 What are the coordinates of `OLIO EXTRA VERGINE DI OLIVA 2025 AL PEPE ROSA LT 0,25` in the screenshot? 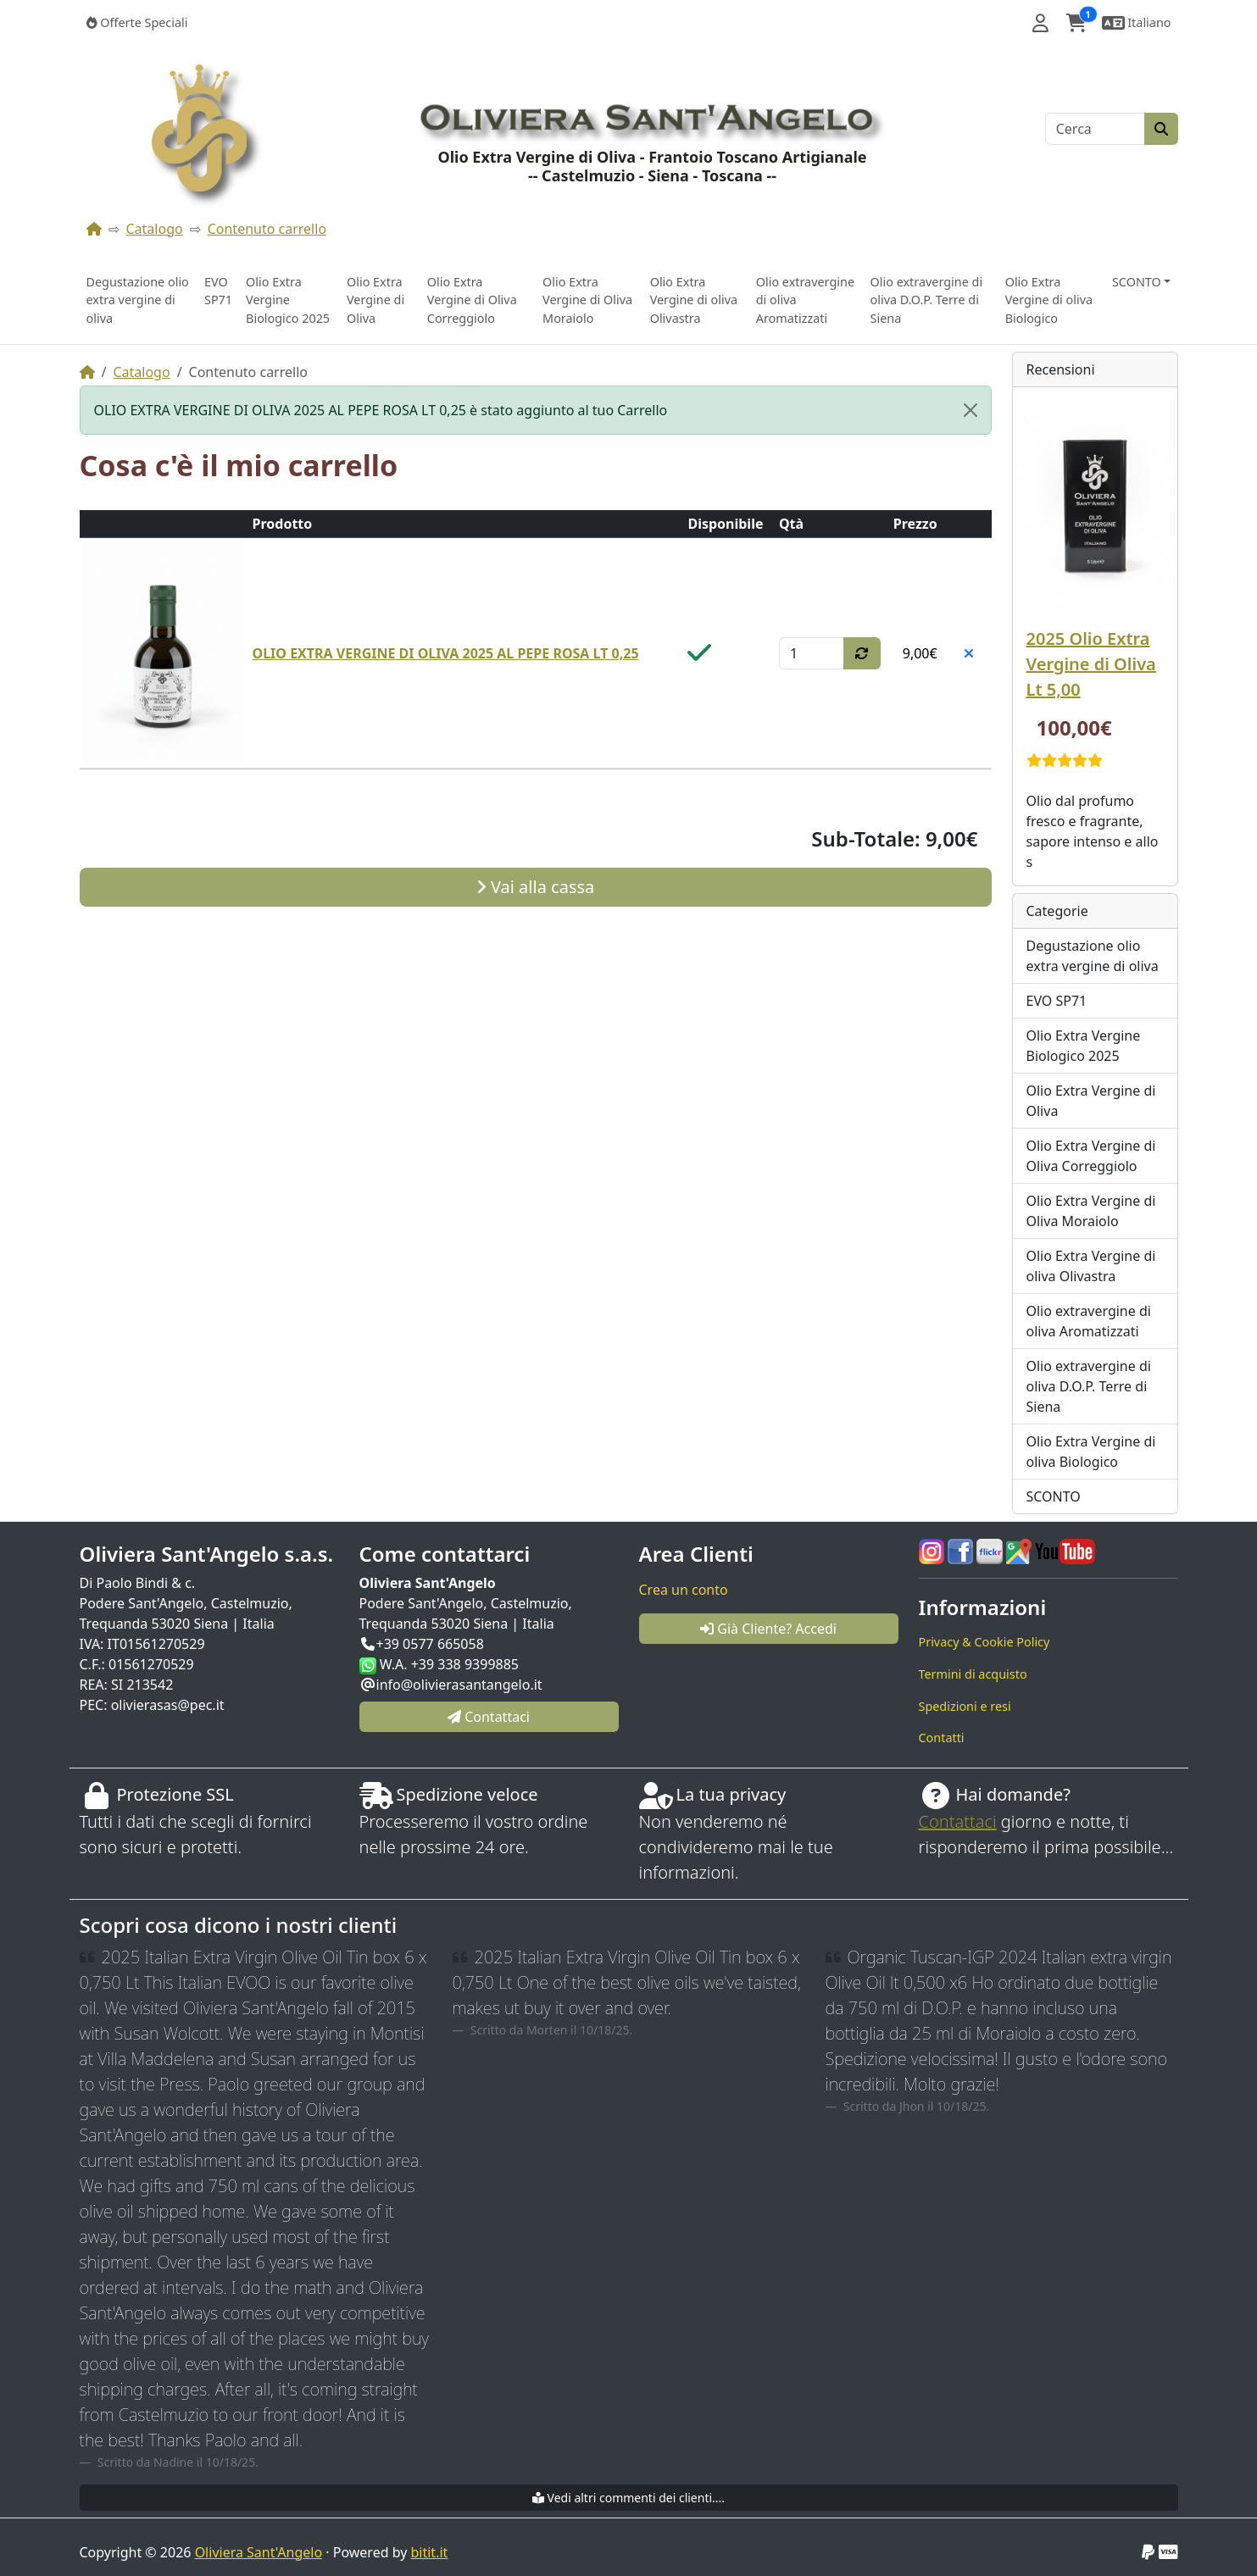 It's located at (446, 653).